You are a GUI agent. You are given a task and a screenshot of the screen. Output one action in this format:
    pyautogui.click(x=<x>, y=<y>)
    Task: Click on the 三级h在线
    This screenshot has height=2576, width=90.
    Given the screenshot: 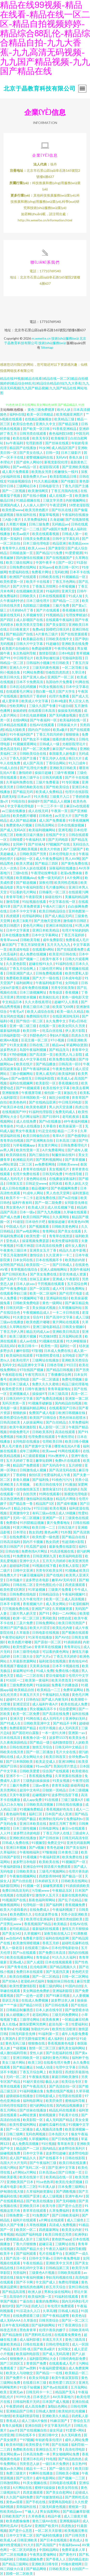 What is the action you would take?
    pyautogui.click(x=21, y=873)
    